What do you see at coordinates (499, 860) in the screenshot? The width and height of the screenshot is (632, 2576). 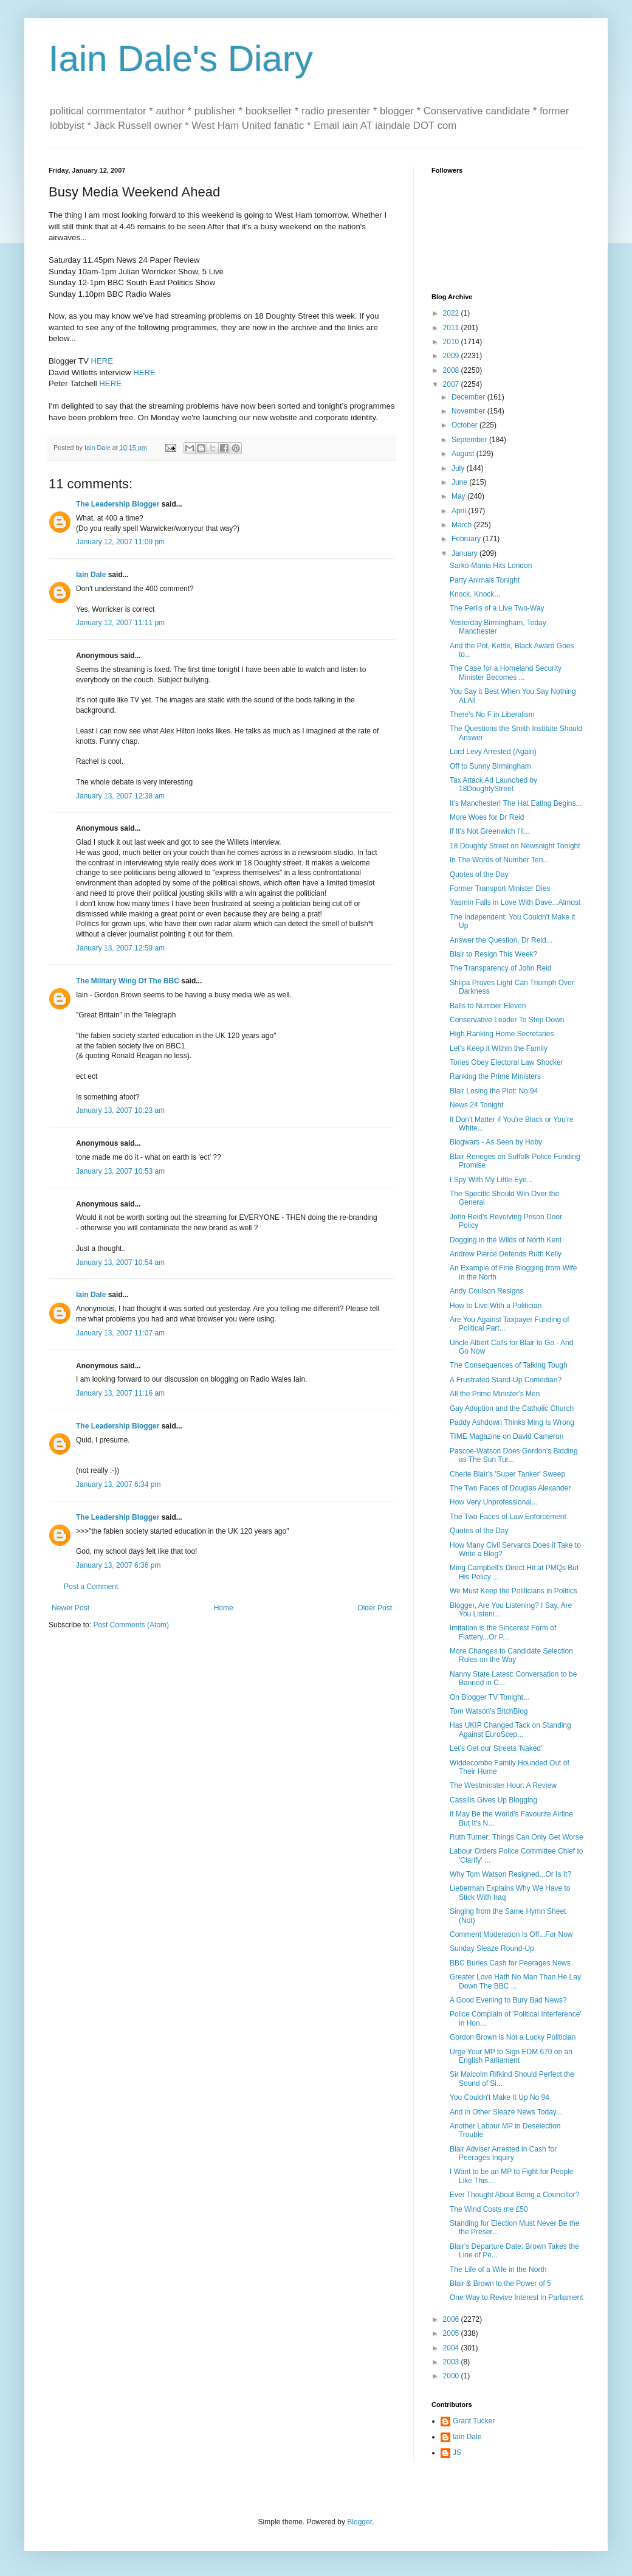 I see `In The Words of Number Ten...` at bounding box center [499, 860].